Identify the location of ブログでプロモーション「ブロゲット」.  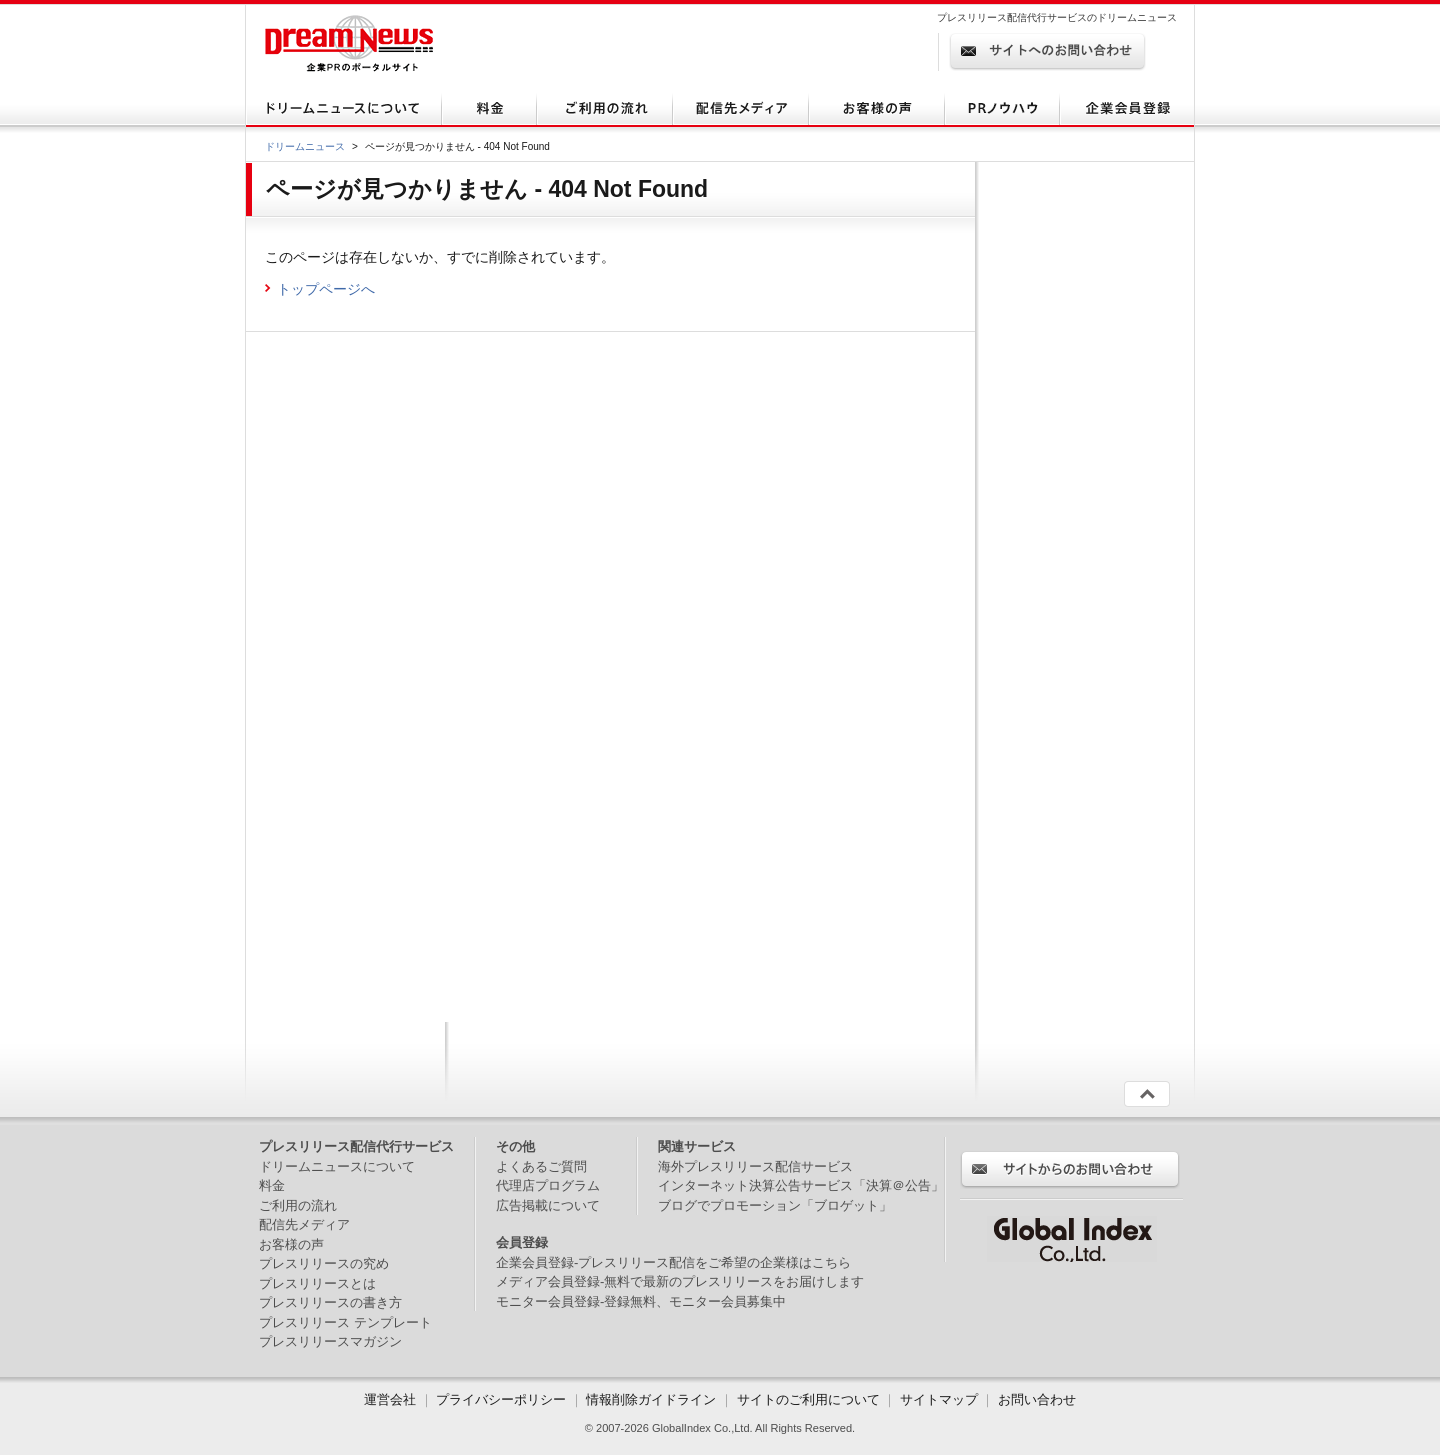
(775, 1205).